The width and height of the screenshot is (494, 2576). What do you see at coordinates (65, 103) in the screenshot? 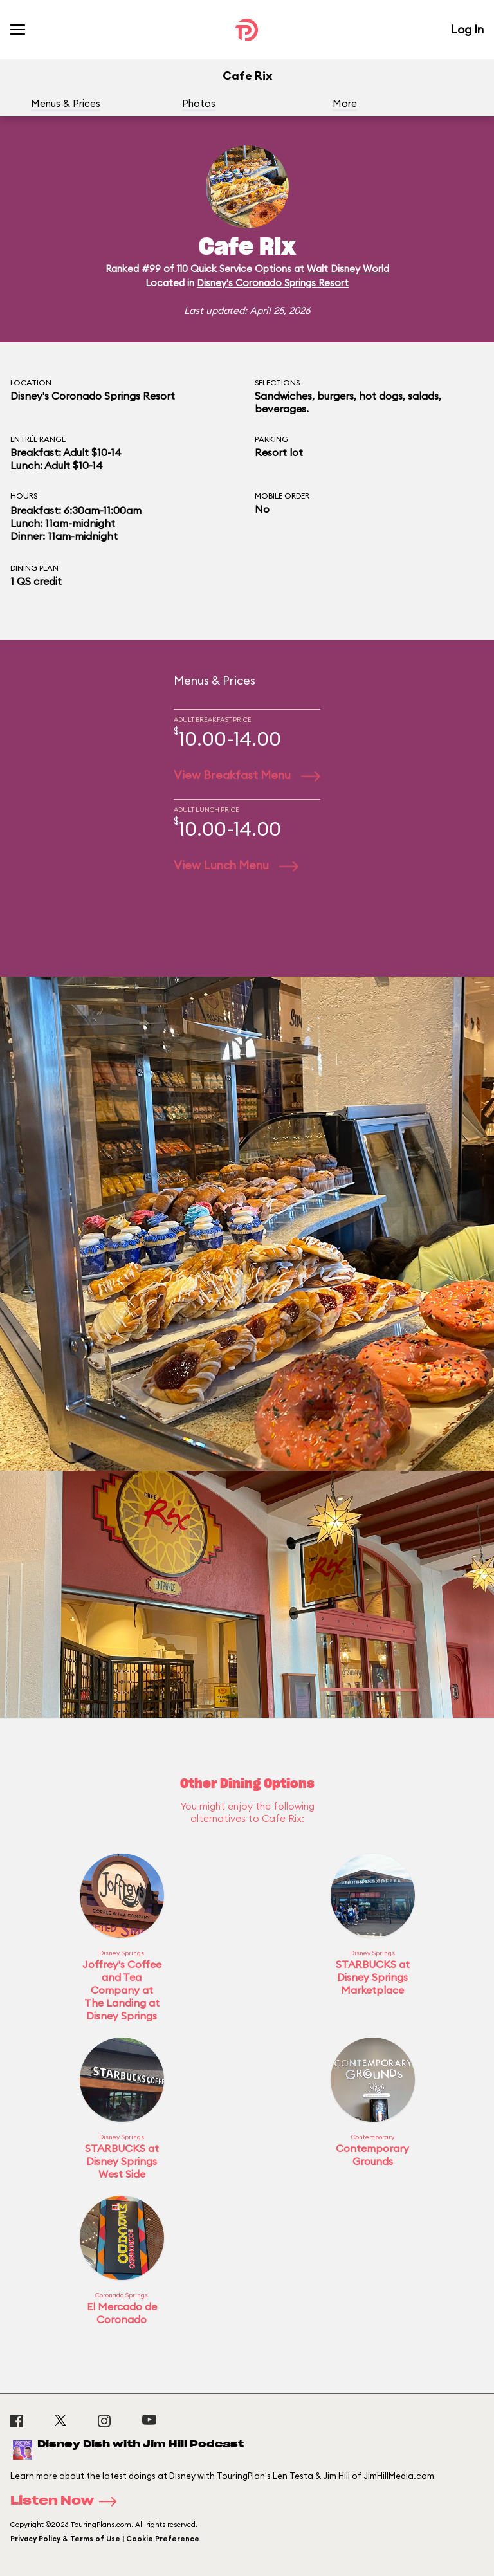
I see `Menus & Prices` at bounding box center [65, 103].